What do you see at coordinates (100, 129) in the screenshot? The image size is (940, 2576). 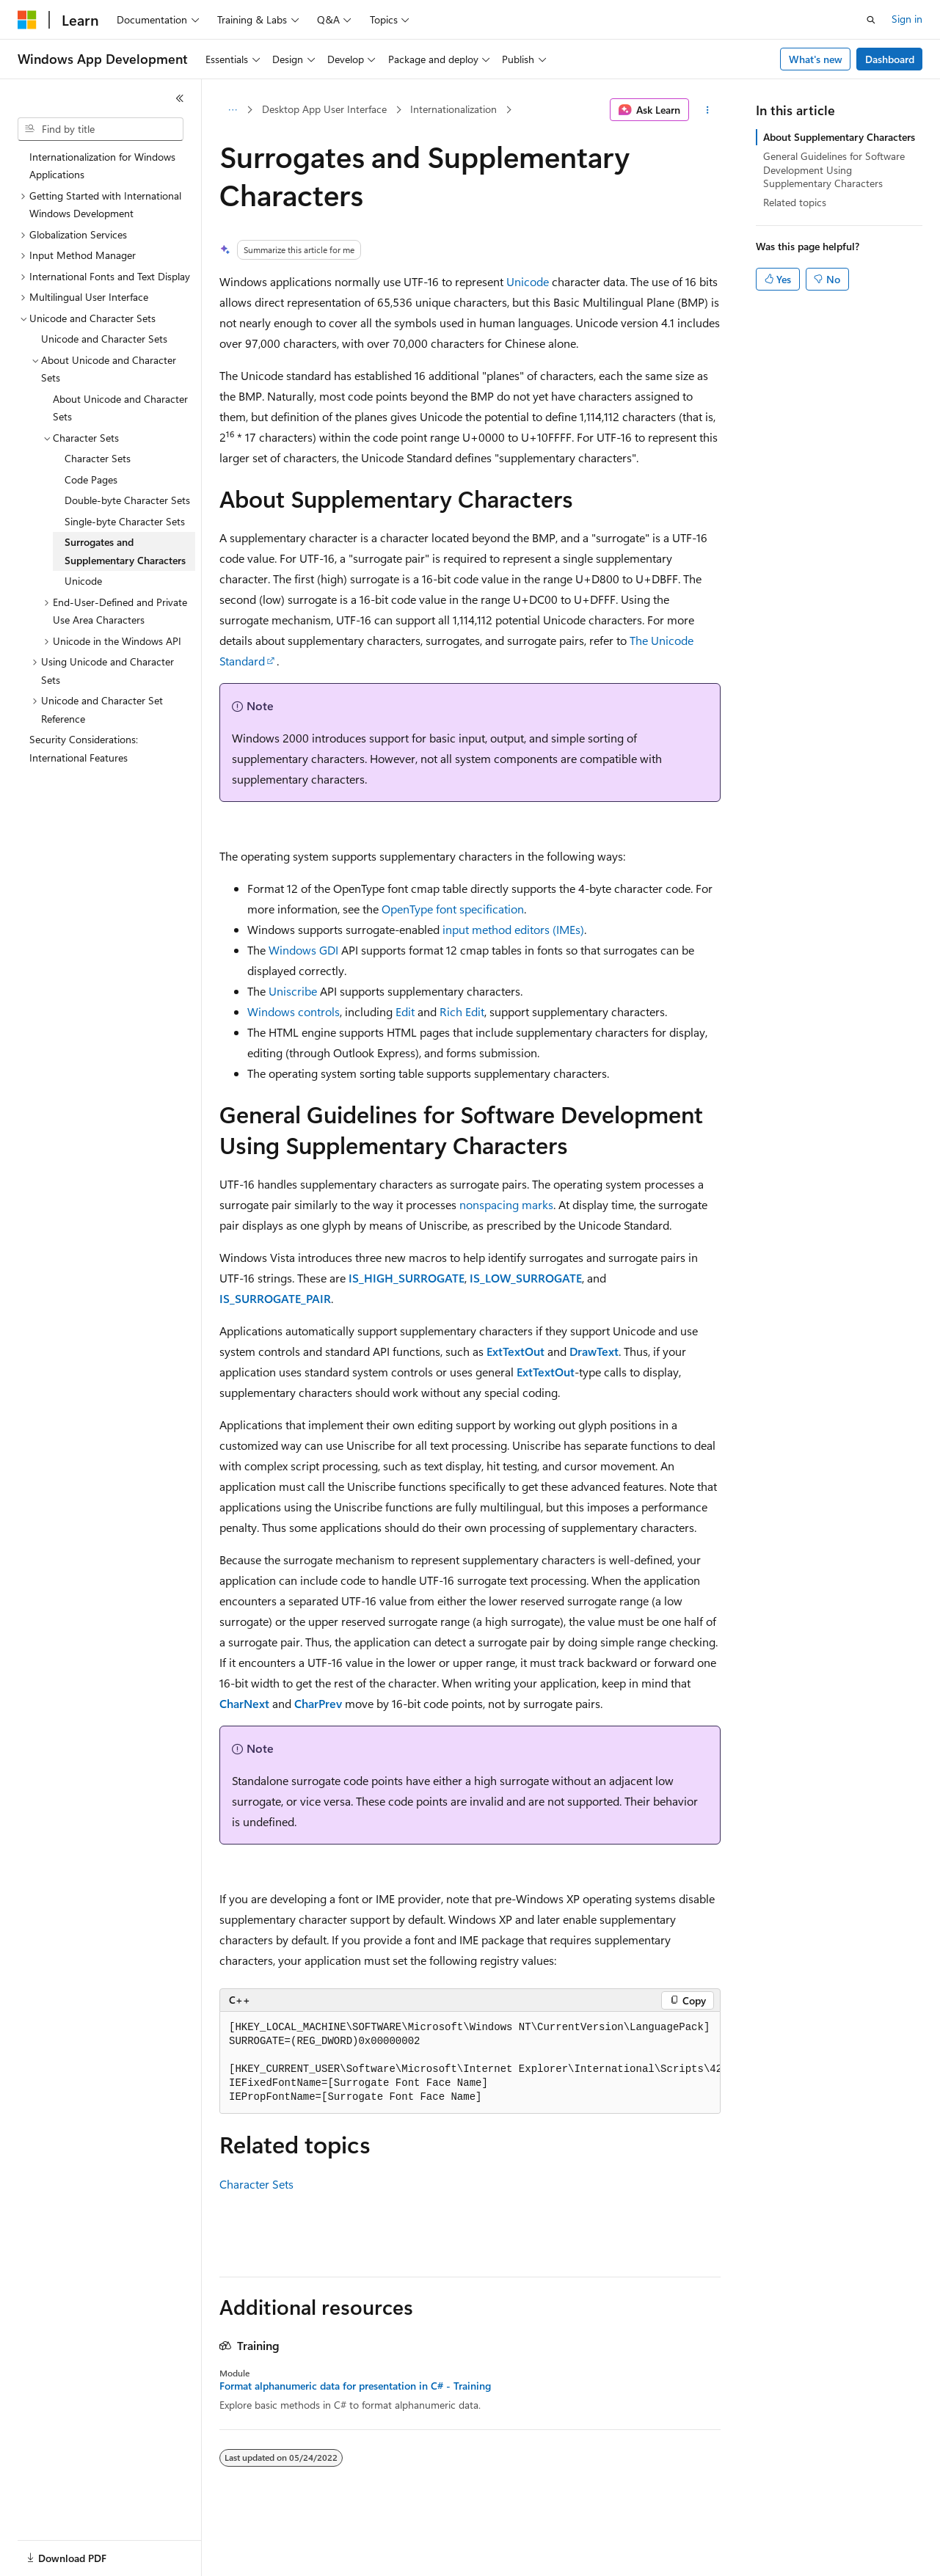 I see `[combobox]` at bounding box center [100, 129].